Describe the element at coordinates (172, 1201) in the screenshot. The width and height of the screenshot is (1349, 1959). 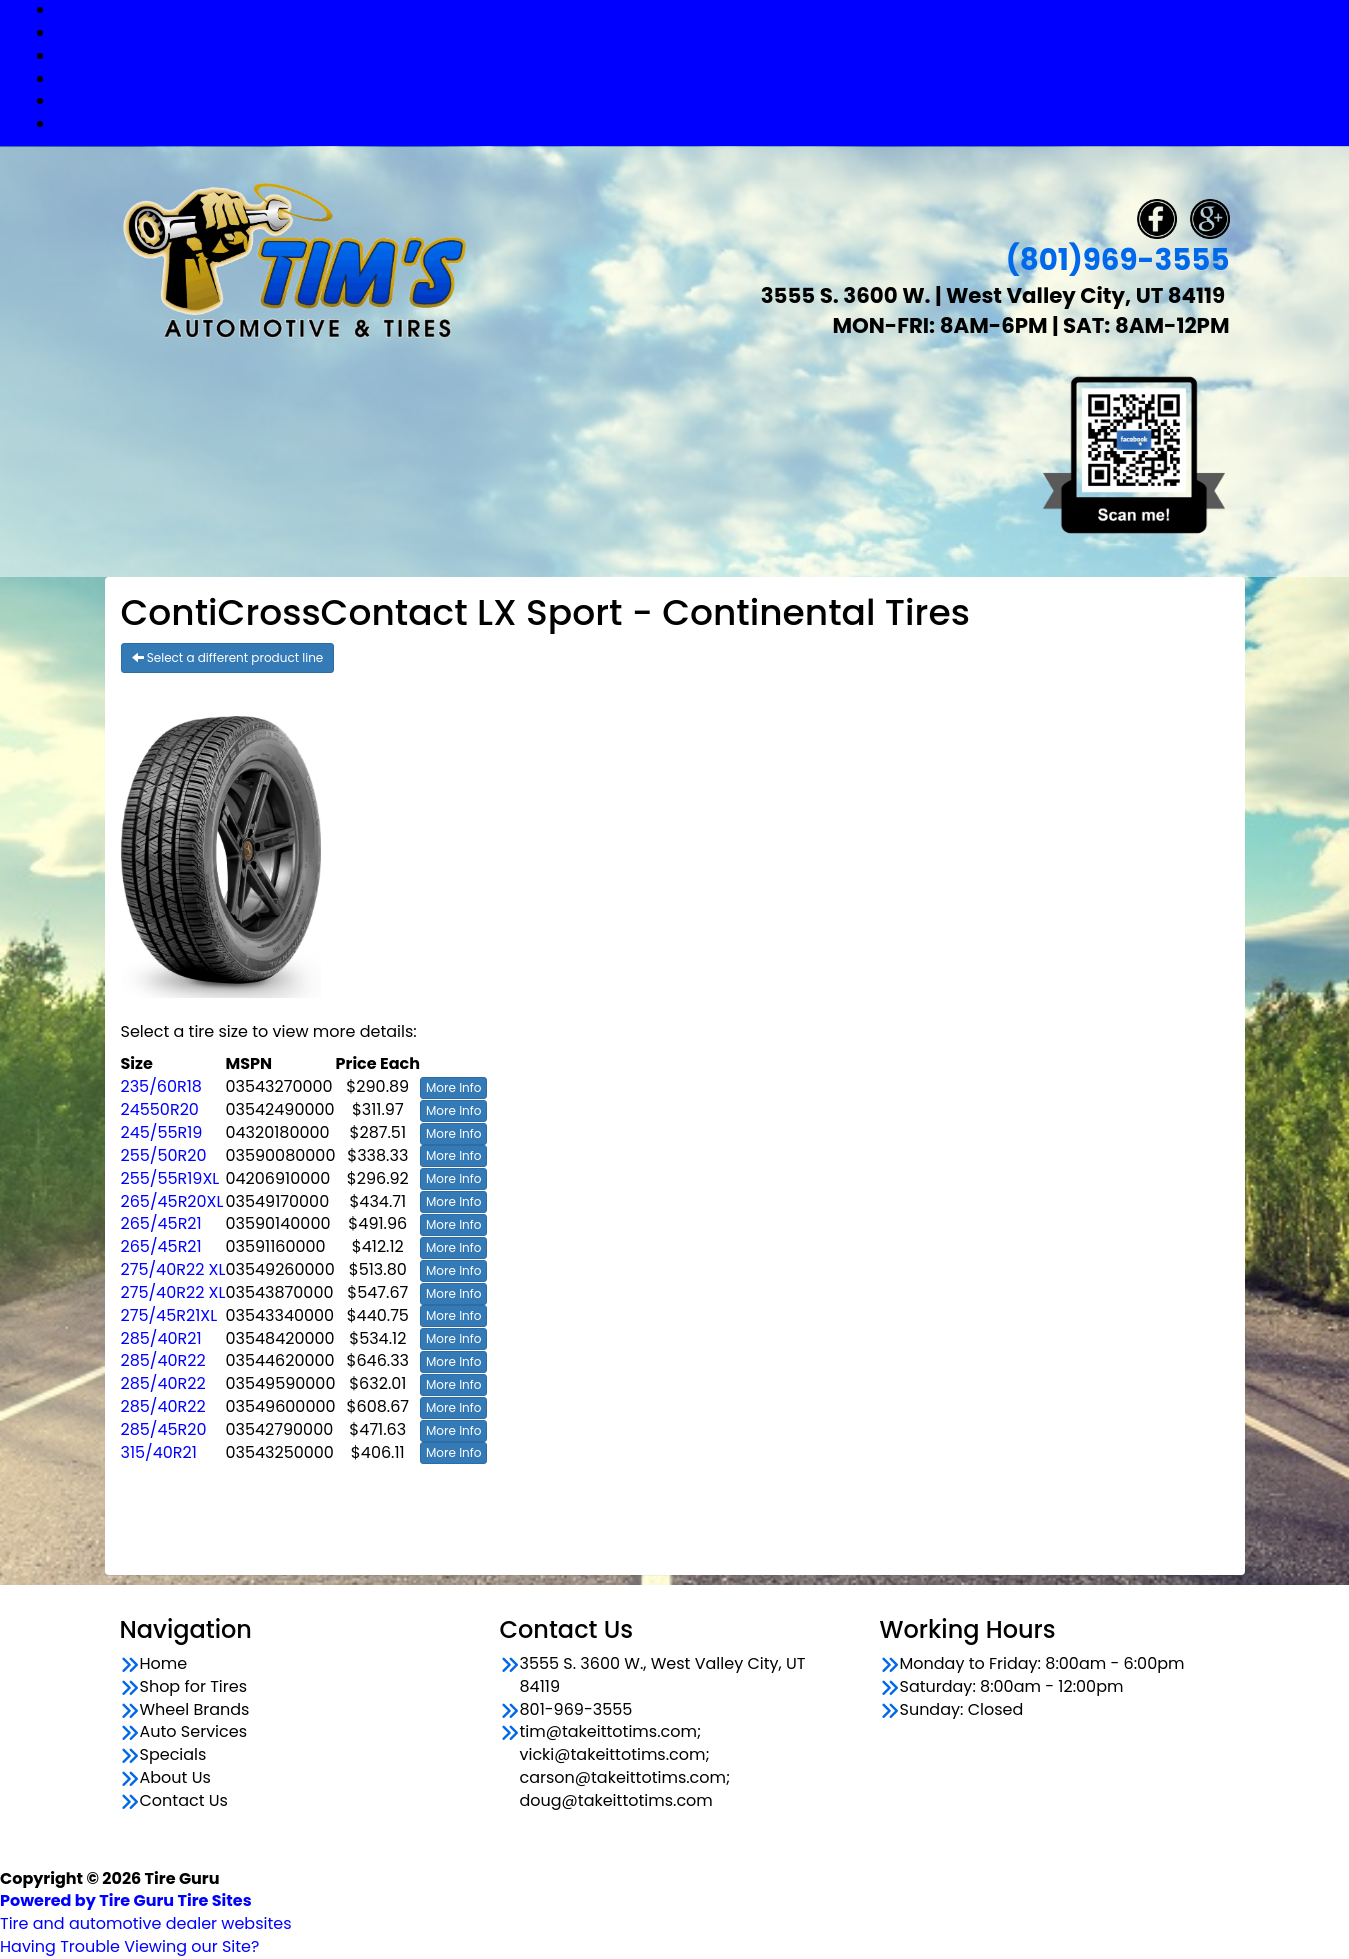
I see `265/45R20XL` at that location.